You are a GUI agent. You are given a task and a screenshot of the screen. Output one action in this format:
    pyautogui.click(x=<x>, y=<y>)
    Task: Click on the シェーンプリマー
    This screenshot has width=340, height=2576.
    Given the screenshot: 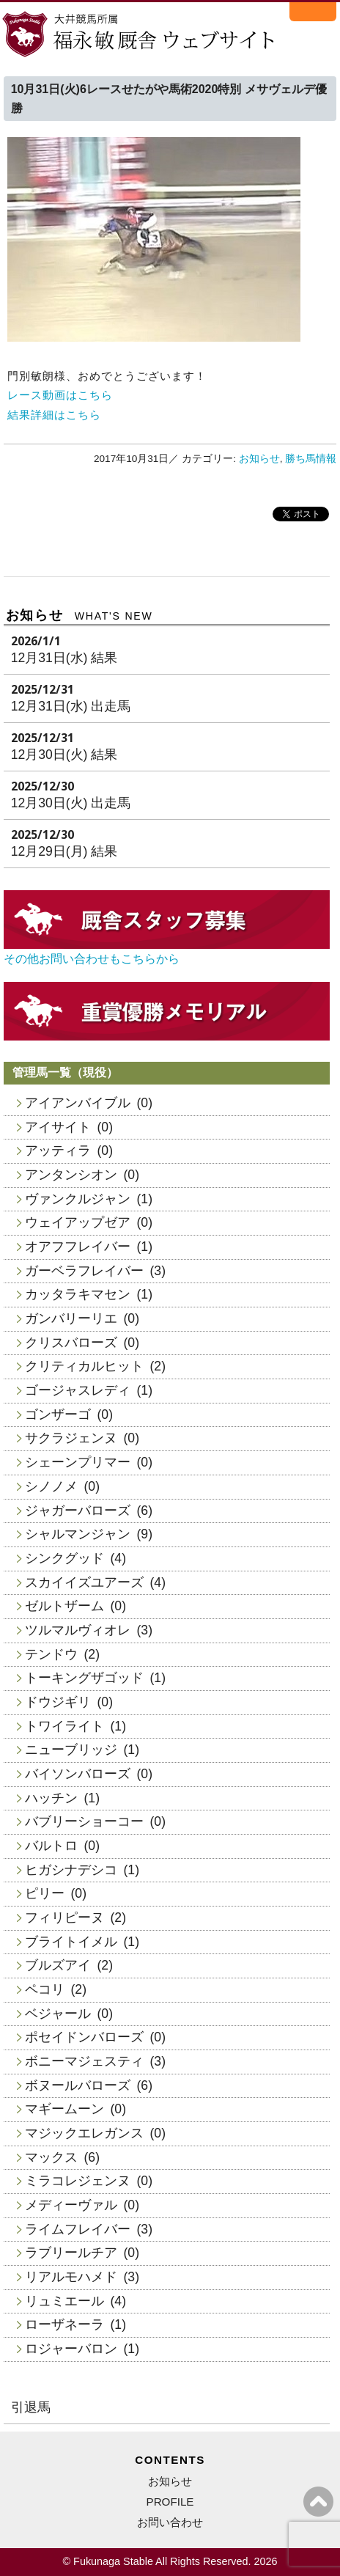 What is the action you would take?
    pyautogui.click(x=77, y=1462)
    